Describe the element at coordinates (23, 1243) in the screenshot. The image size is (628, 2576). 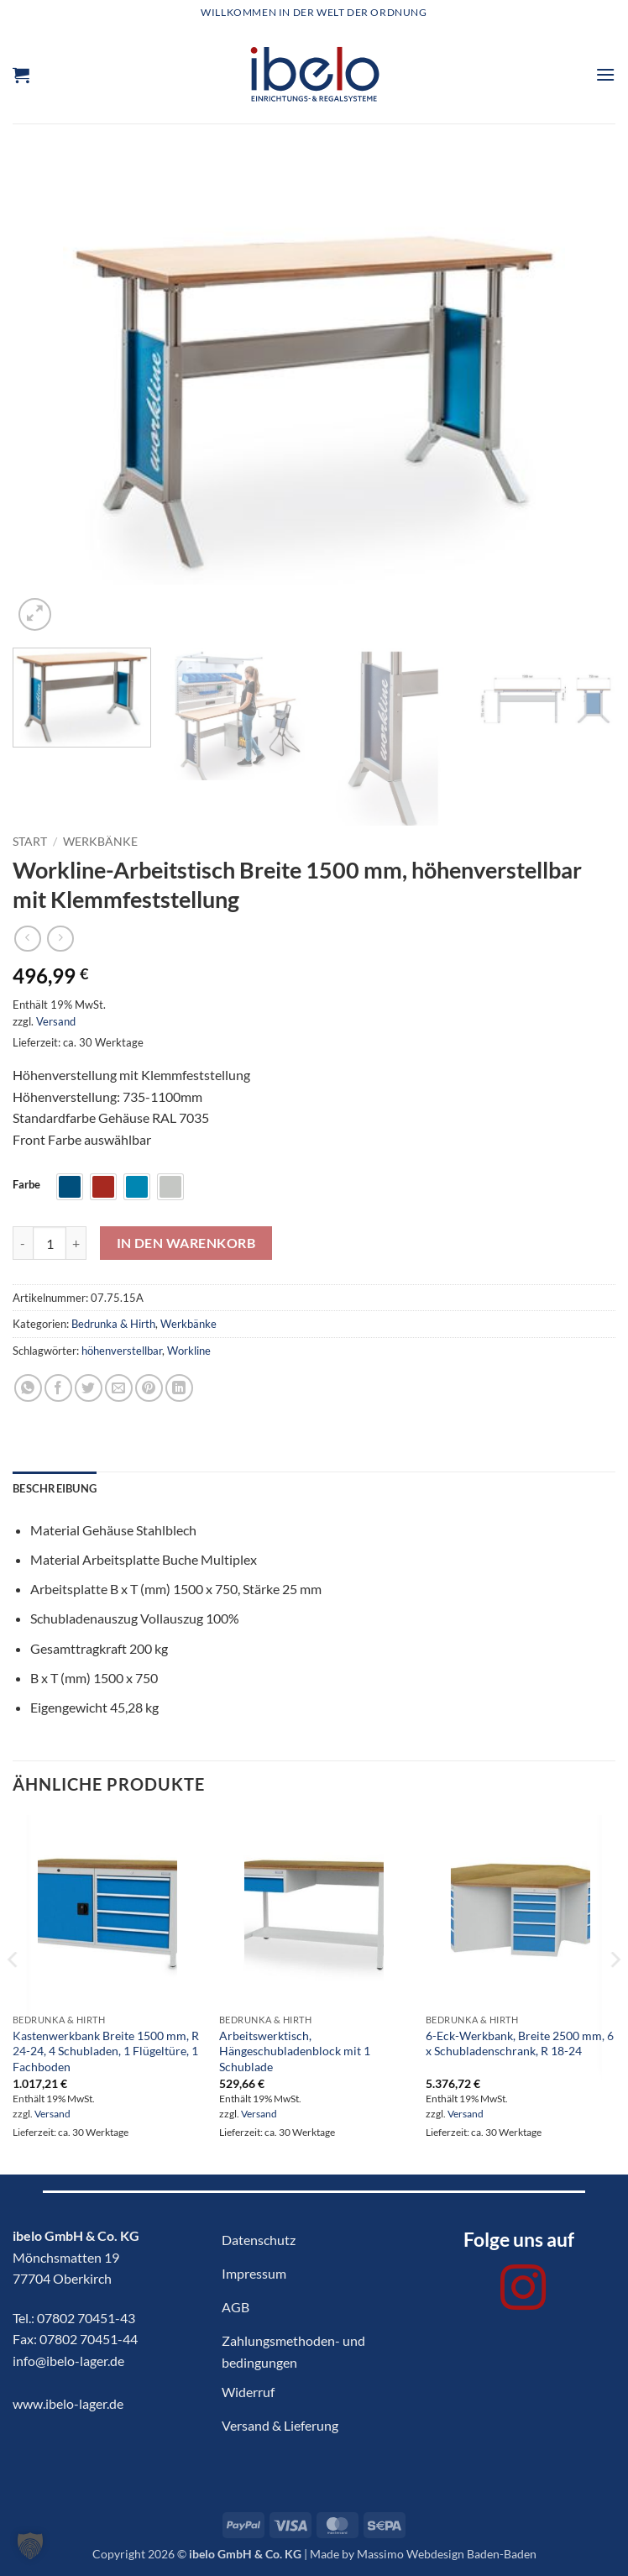
I see `[Menge von Workline-Arbeitstisch Breite 1500 mm, höhenverstellbar mit Klemmfeststellung verringern]` at that location.